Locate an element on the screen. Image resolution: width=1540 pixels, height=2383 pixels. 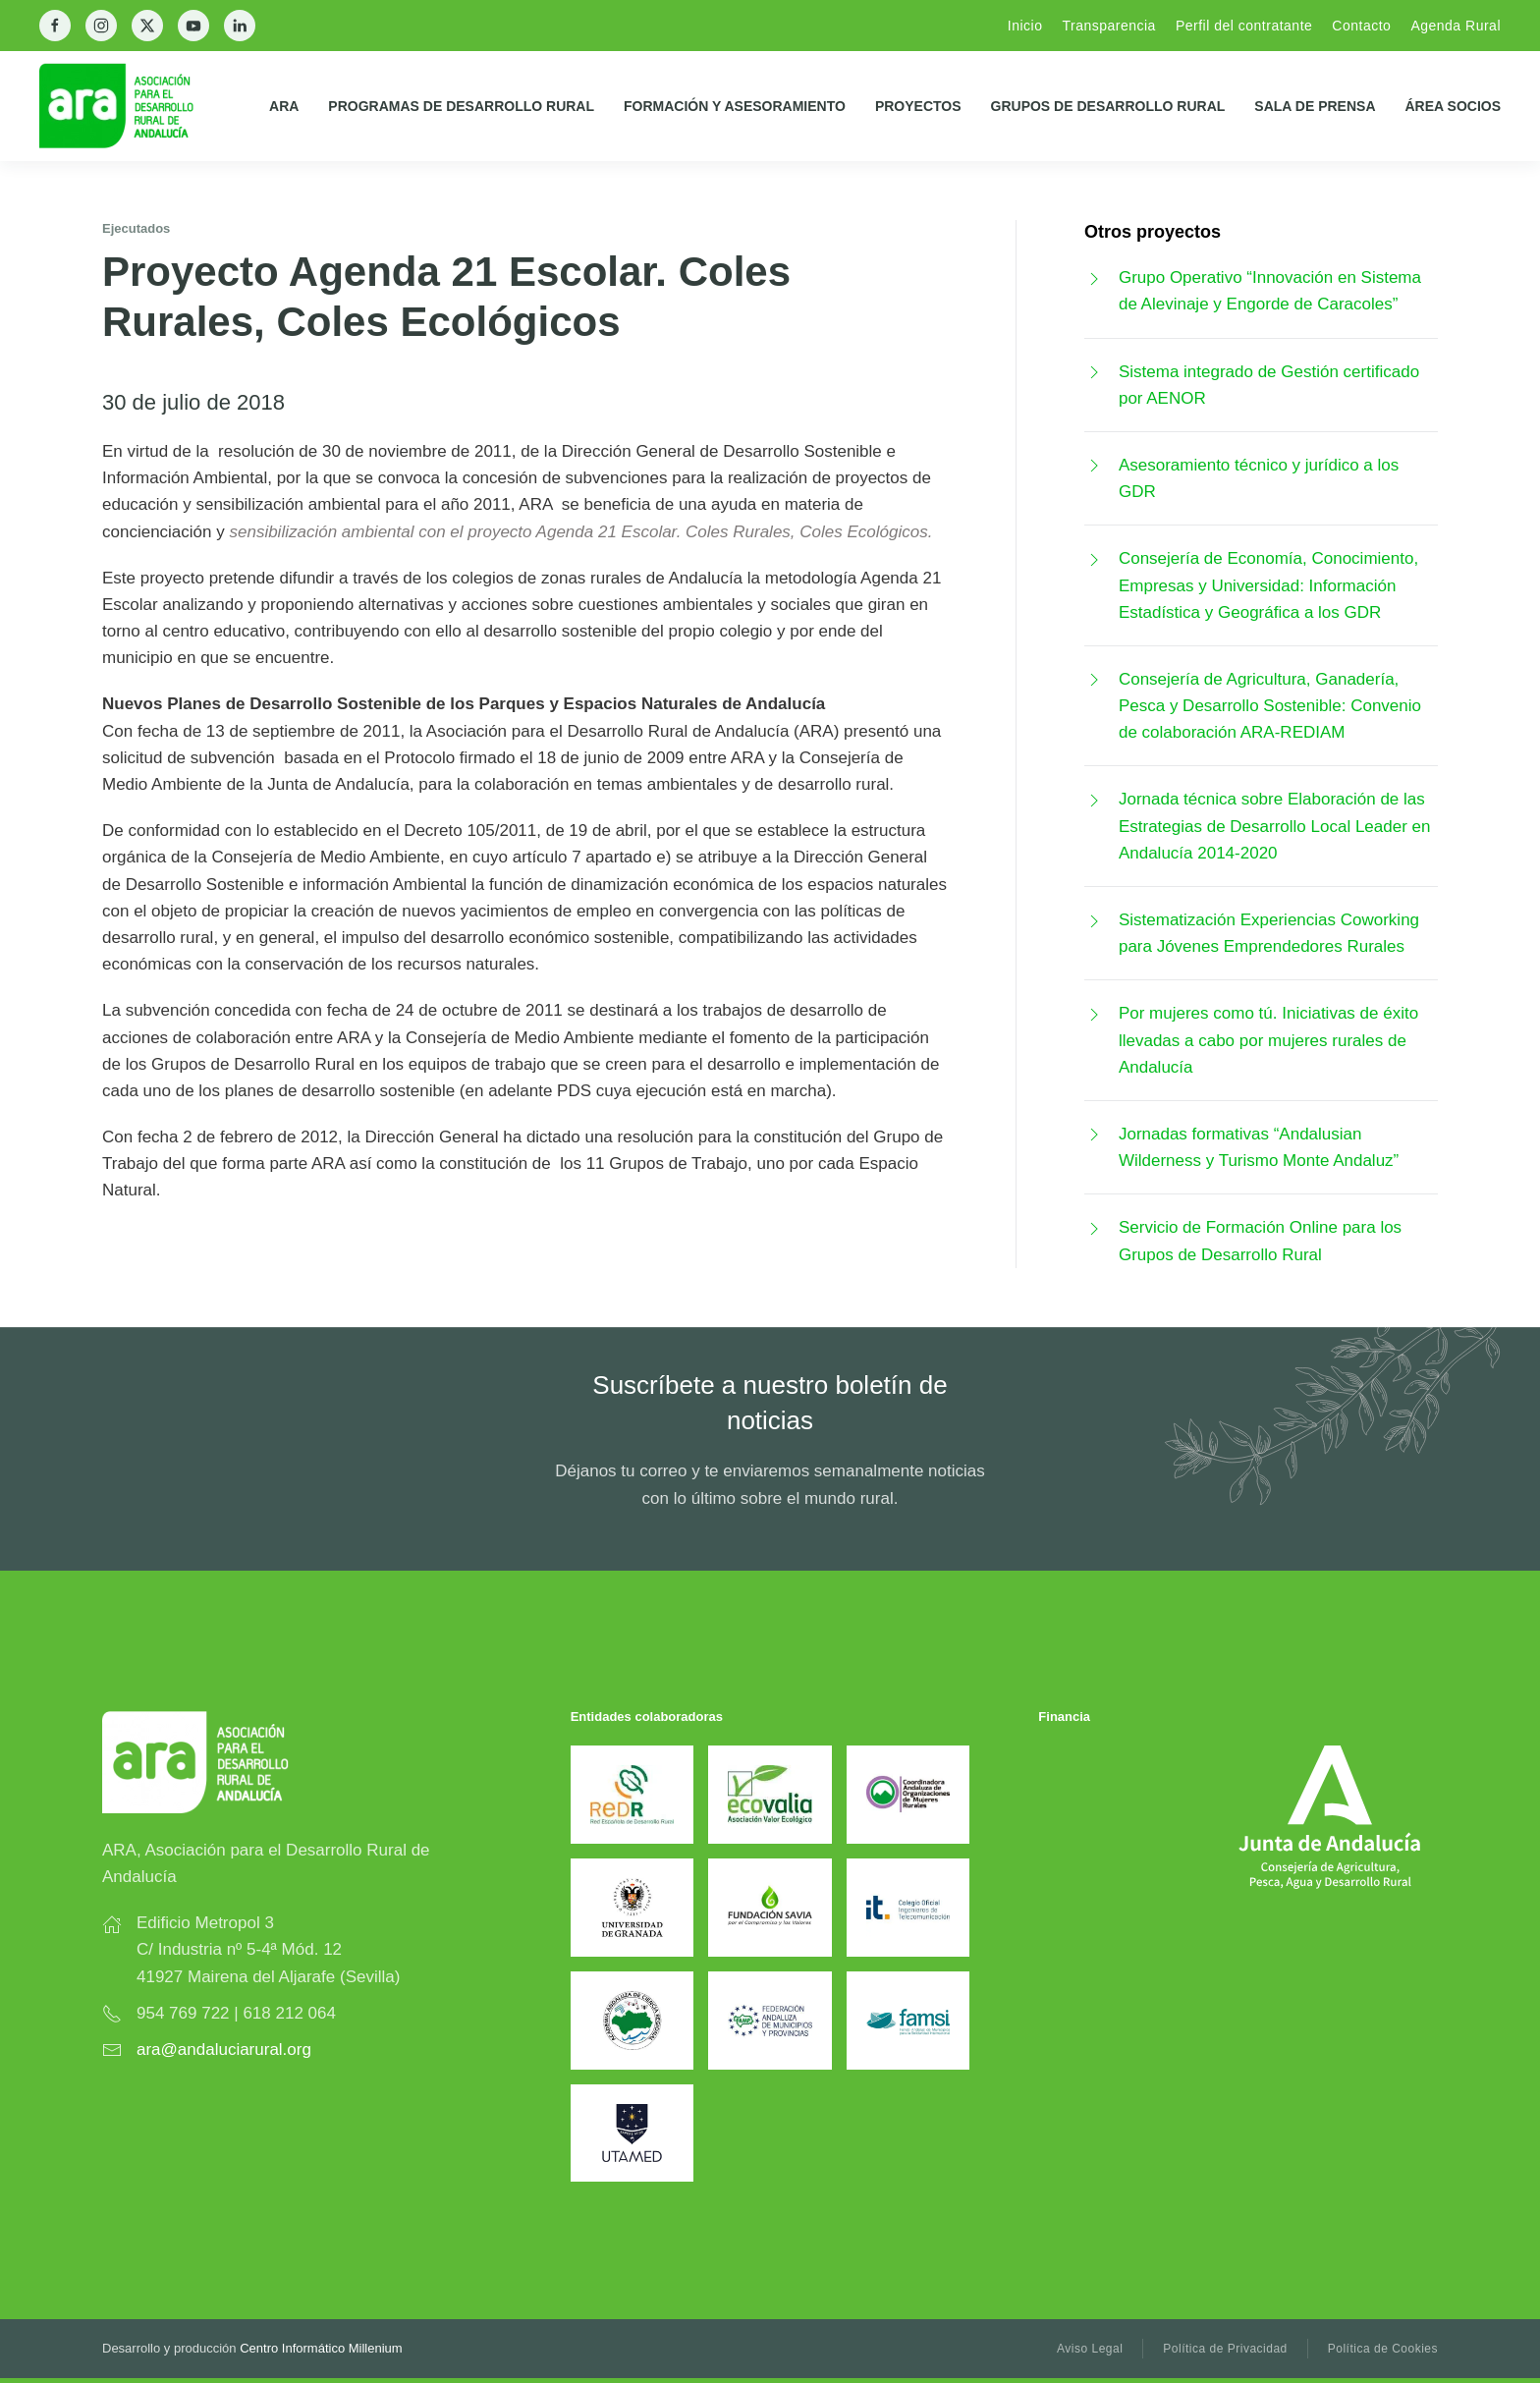
Consejería de Agricultura, Ganadería, Pesca y Desarrollo Sostenible: Convenio de colaboración ARA-REDIAM is located at coordinates (1270, 706).